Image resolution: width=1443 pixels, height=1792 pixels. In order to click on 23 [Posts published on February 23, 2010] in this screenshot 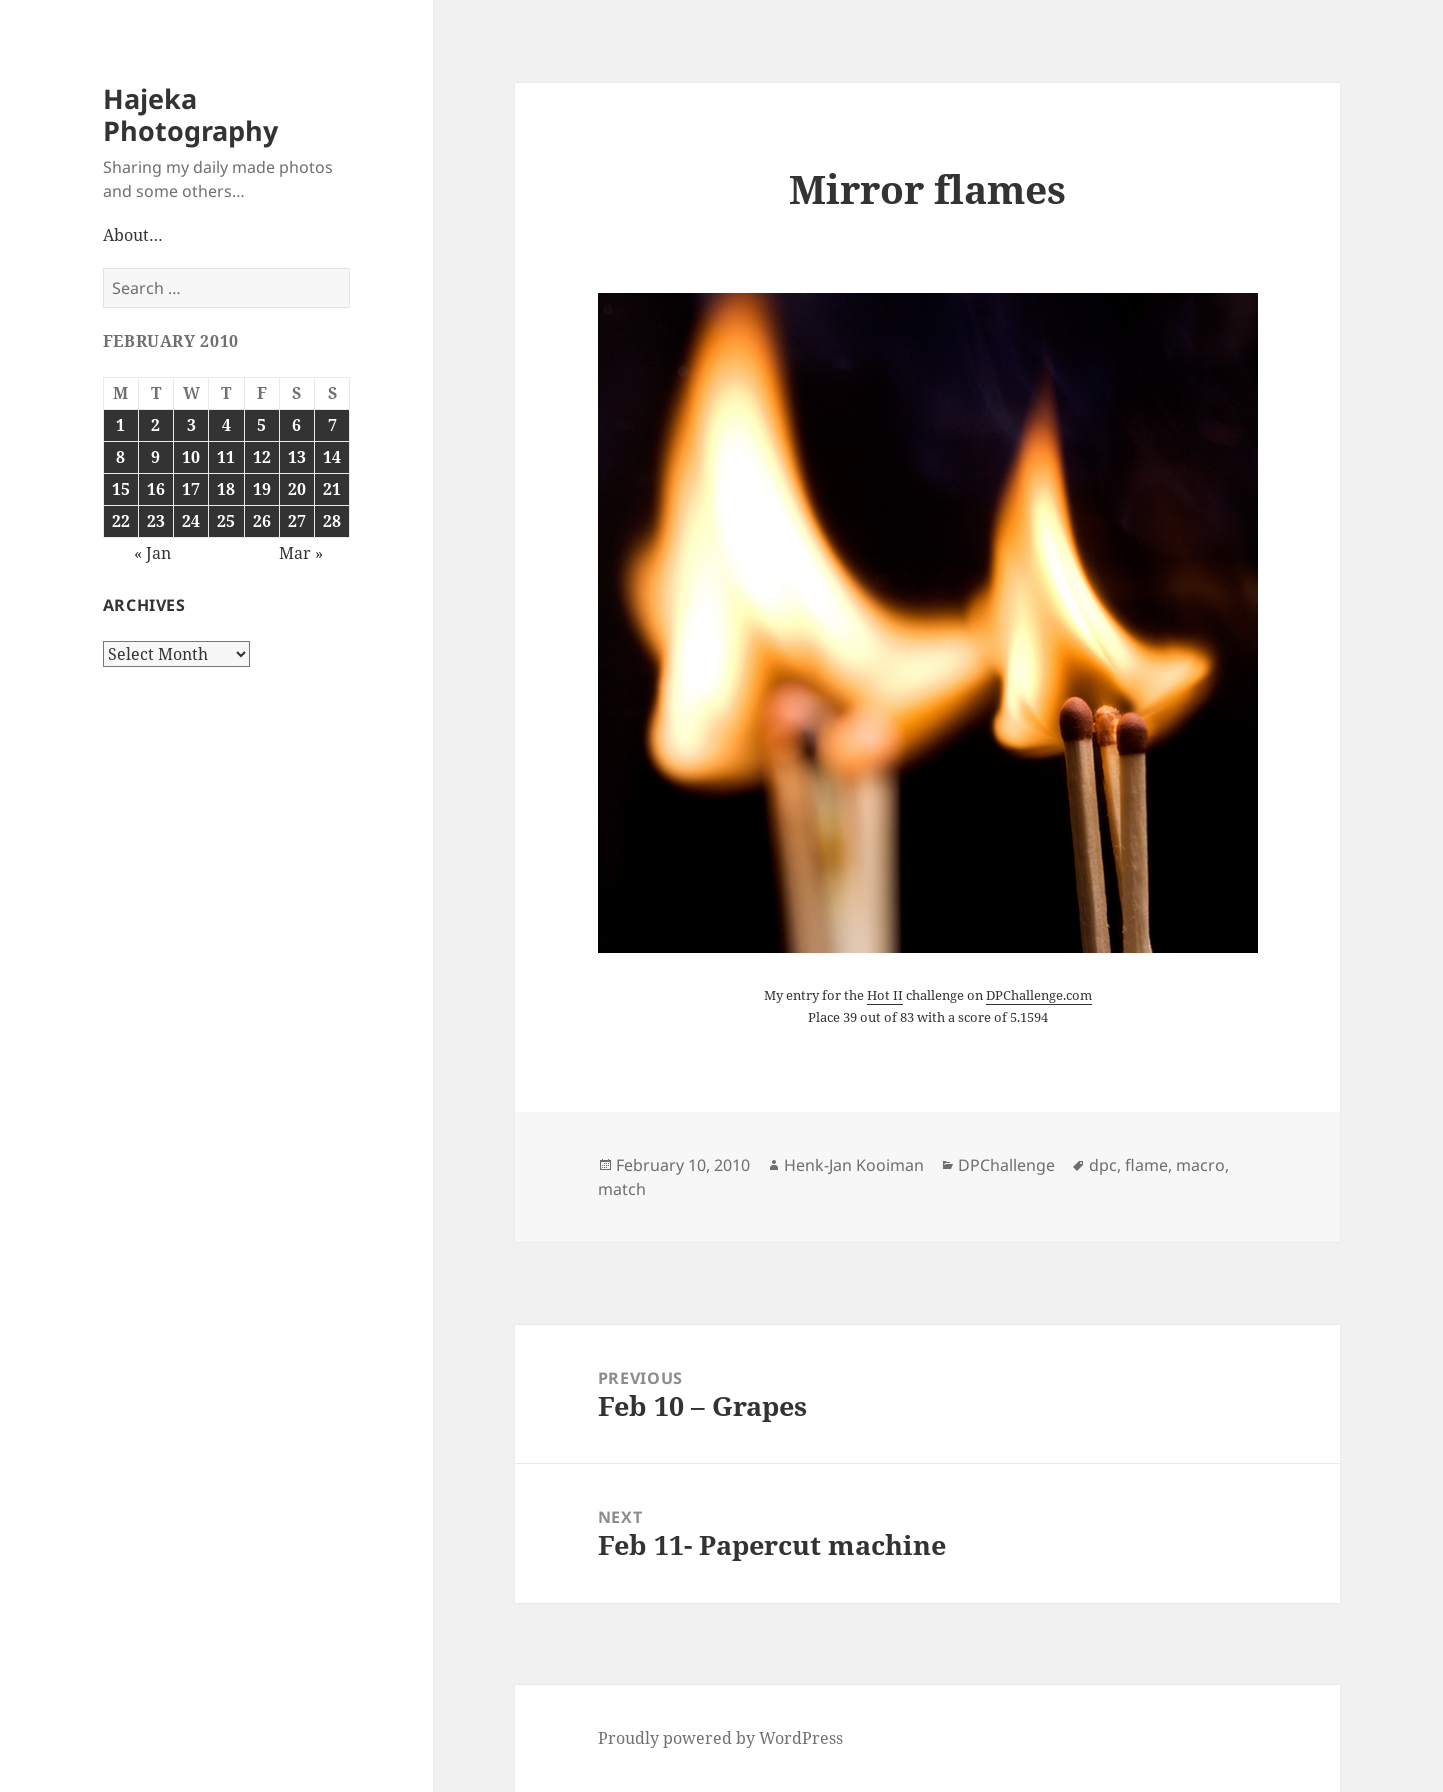, I will do `click(156, 521)`.